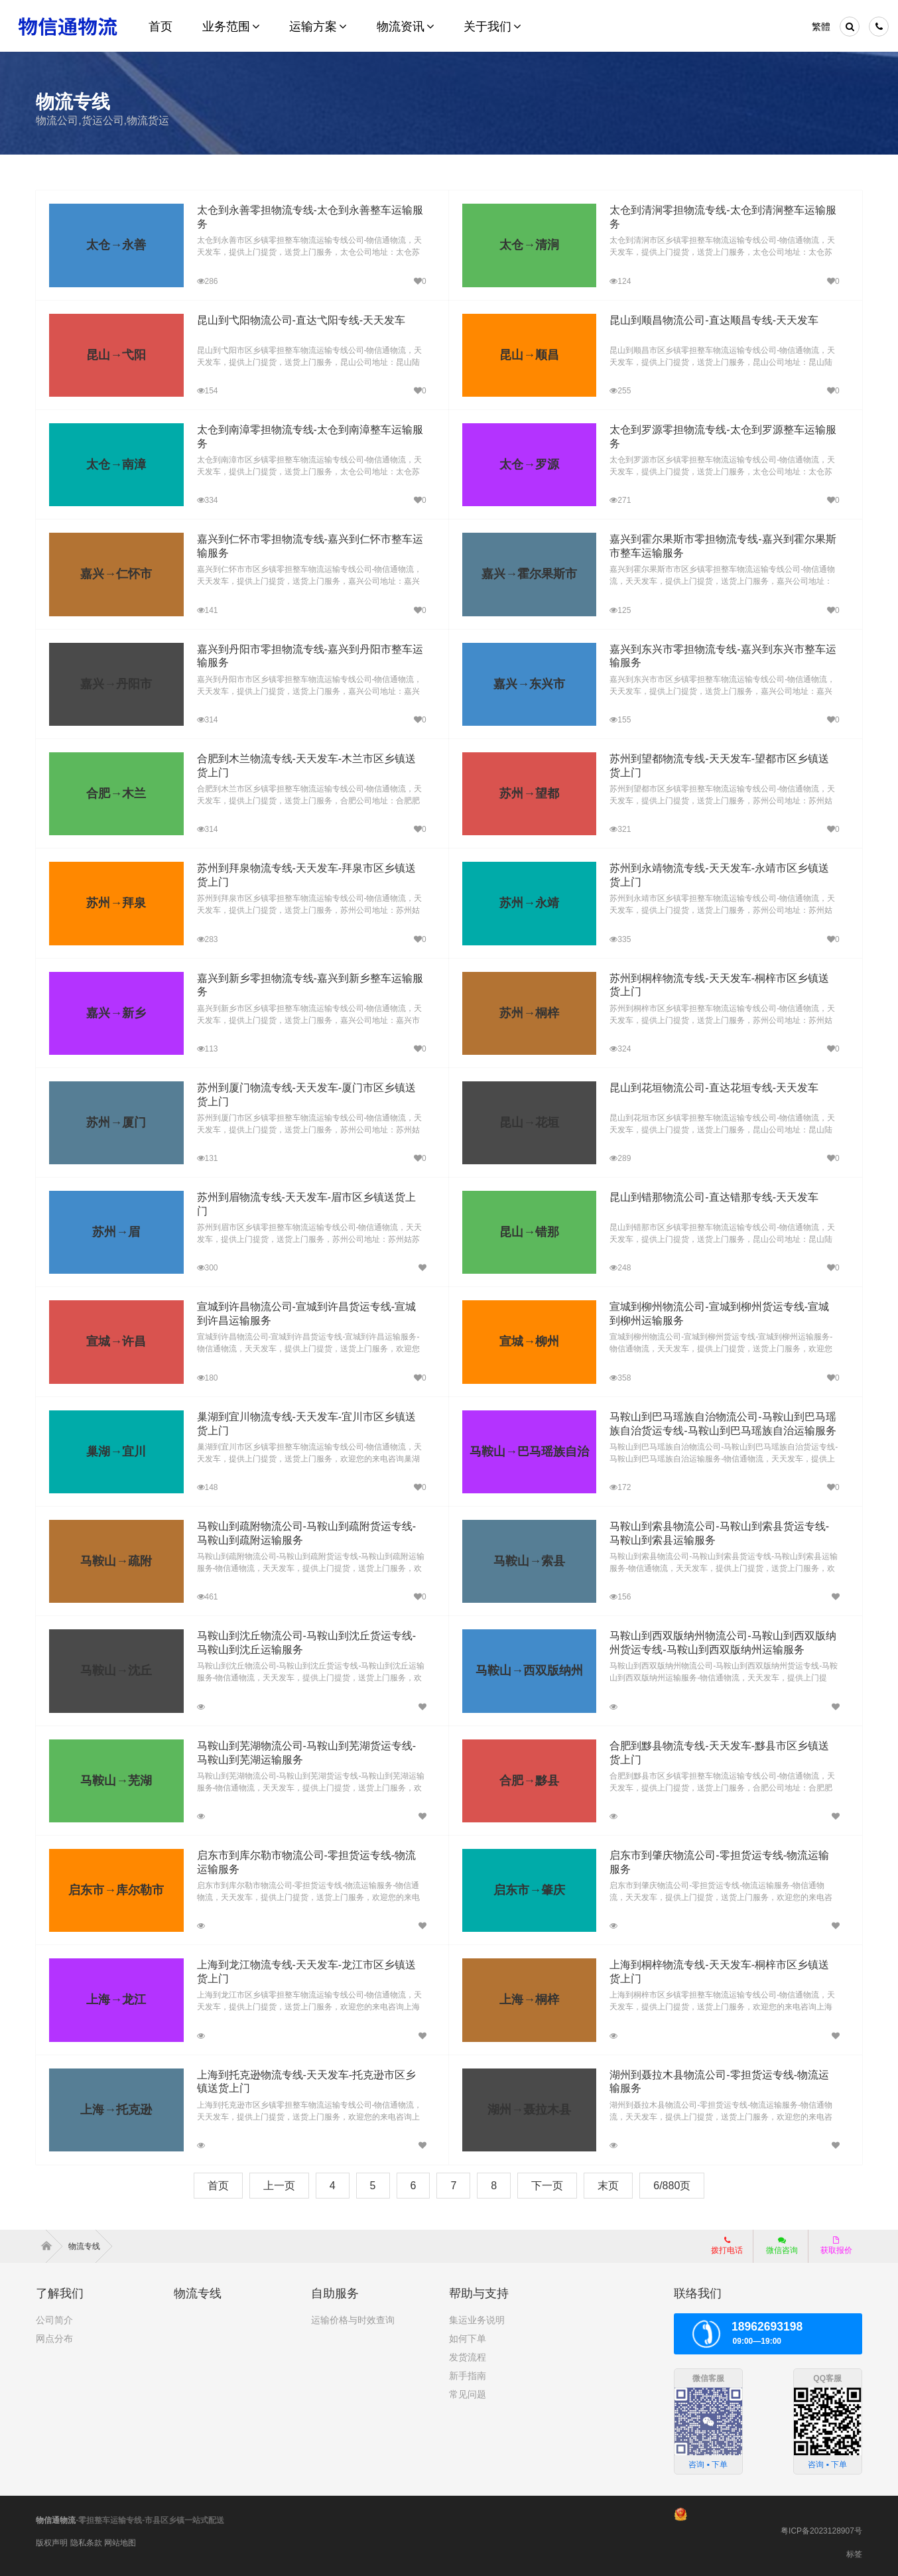  I want to click on 太仓到罗源零担物流专线-太仓到罗源整车运输服务, so click(718, 429).